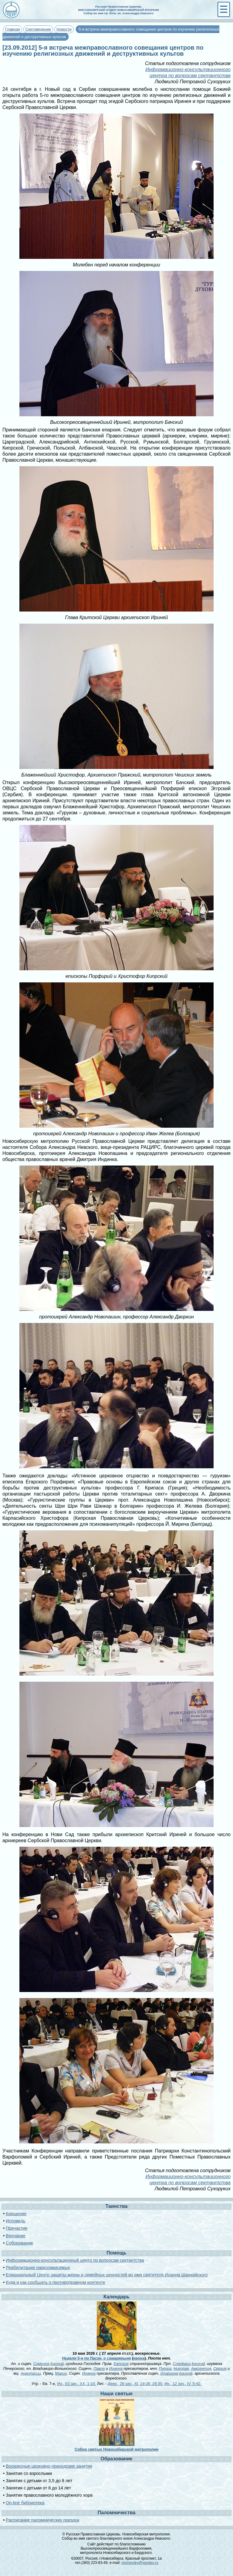 The height and width of the screenshot is (2576, 233). What do you see at coordinates (182, 2363) in the screenshot?
I see `Стефана` at bounding box center [182, 2363].